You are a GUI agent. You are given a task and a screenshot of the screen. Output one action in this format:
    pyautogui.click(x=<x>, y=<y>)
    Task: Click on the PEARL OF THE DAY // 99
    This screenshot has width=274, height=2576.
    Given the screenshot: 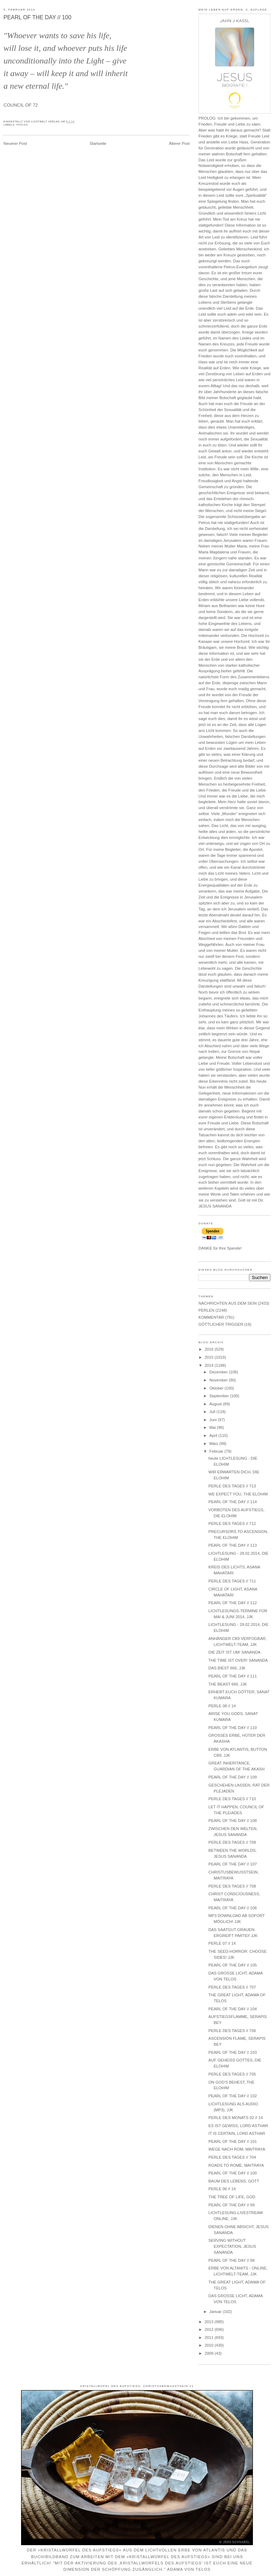 What is the action you would take?
    pyautogui.click(x=231, y=2205)
    